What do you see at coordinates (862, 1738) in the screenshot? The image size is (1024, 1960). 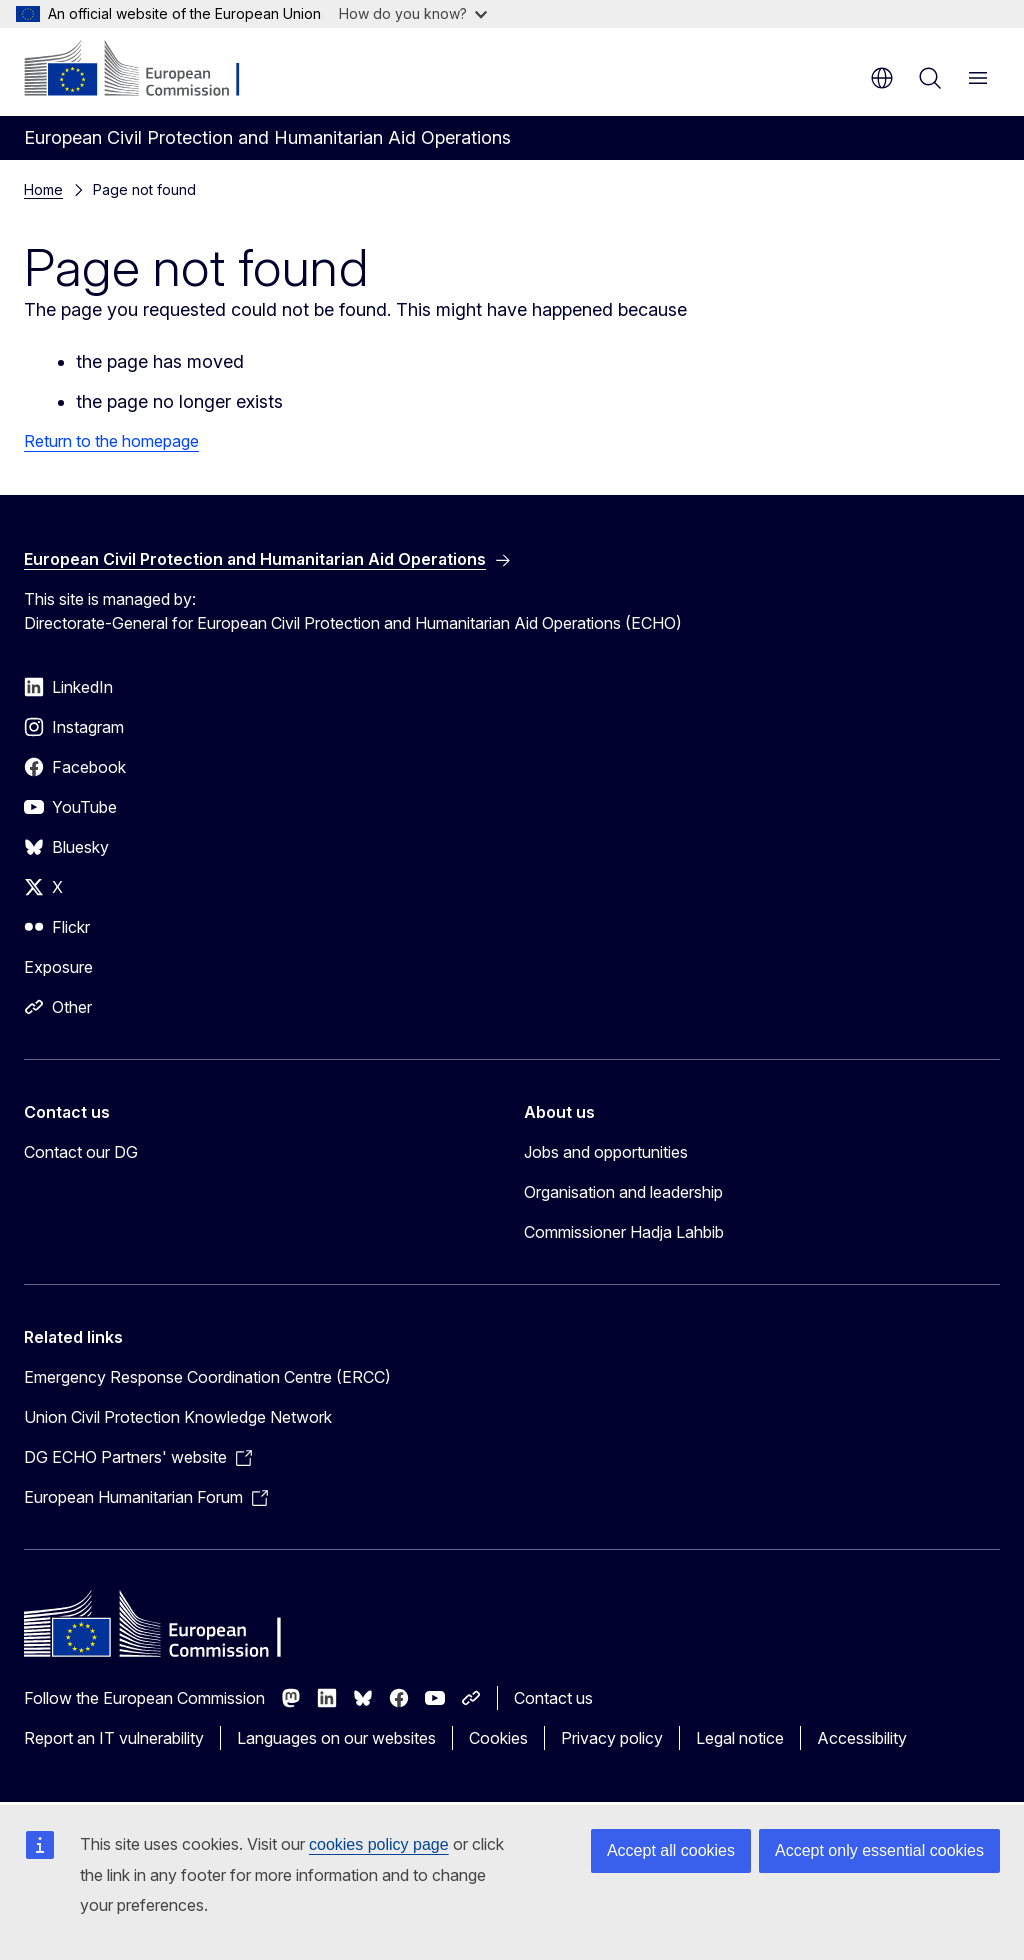 I see `Accessibility` at bounding box center [862, 1738].